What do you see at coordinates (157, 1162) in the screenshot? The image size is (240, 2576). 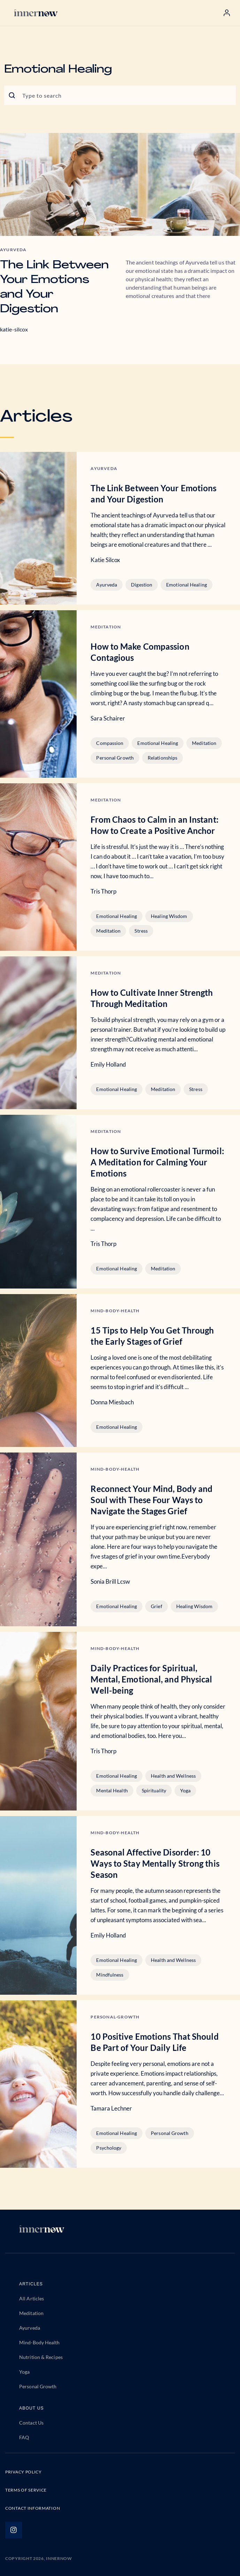 I see `How to Survive Emotional Turmoil: A Meditation for Calming Your Emotions` at bounding box center [157, 1162].